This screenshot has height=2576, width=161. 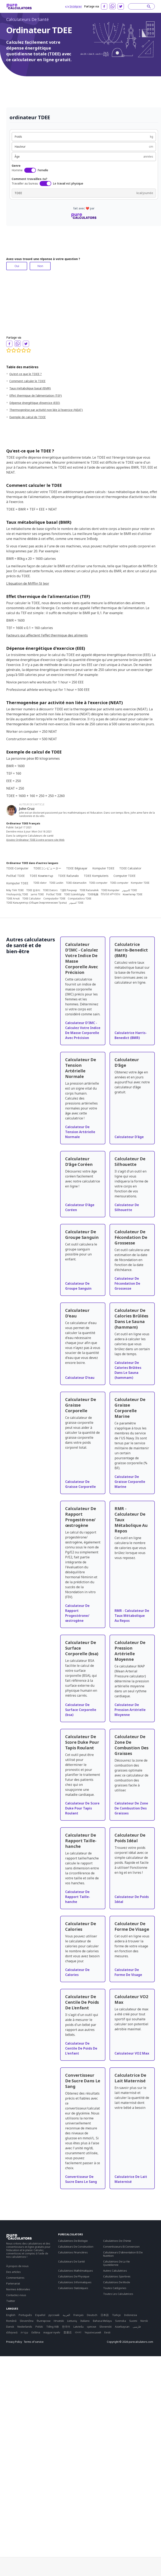 What do you see at coordinates (25, 374) in the screenshot?
I see `Qu'est-ce que le TDEE ?` at bounding box center [25, 374].